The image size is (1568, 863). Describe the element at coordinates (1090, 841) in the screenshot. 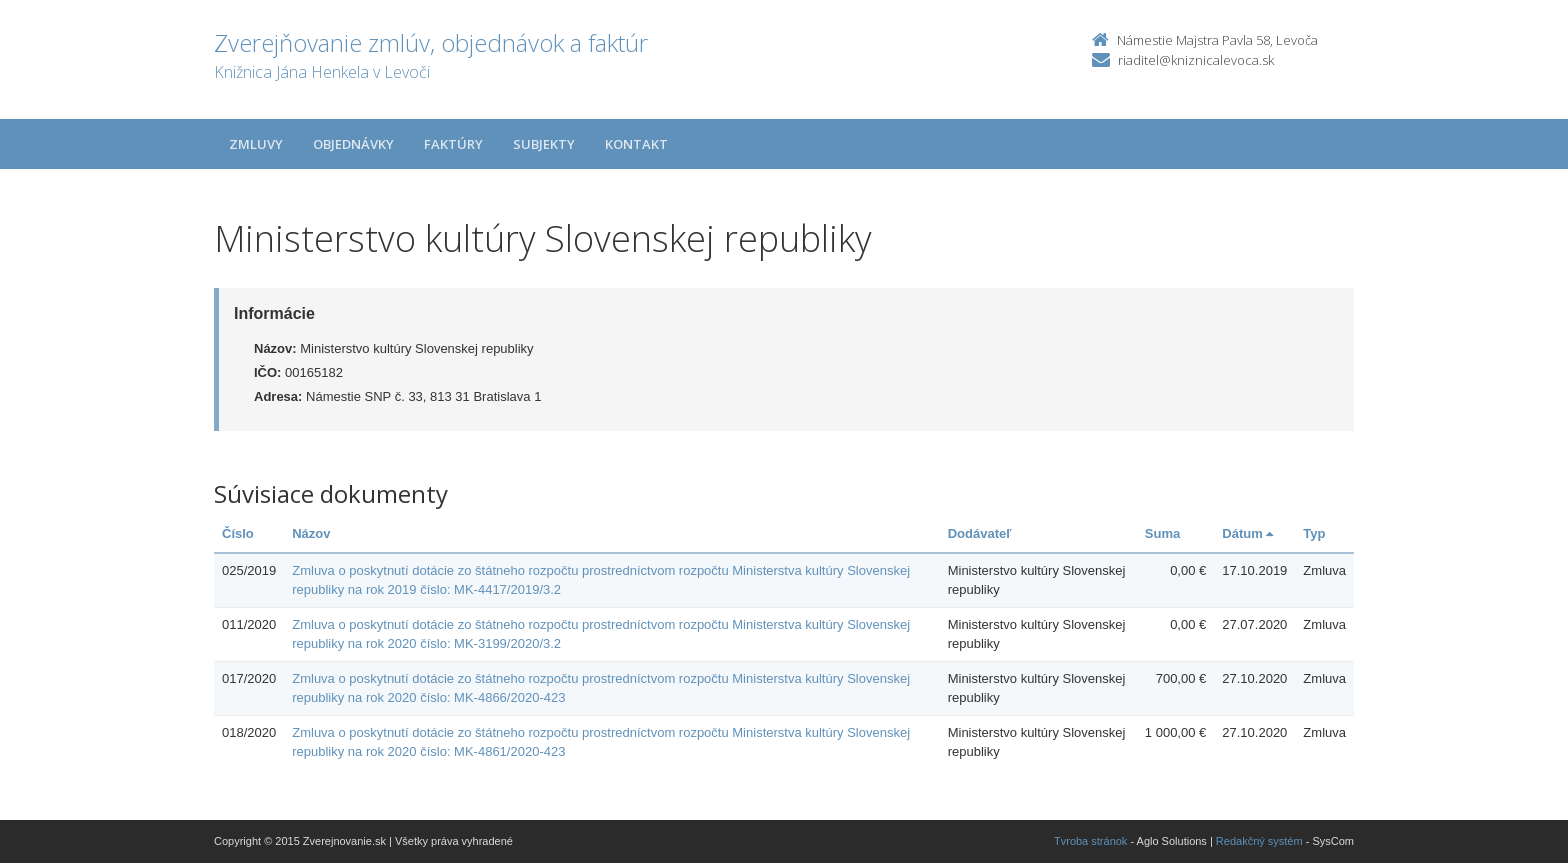

I see `Tvroba stránok` at that location.